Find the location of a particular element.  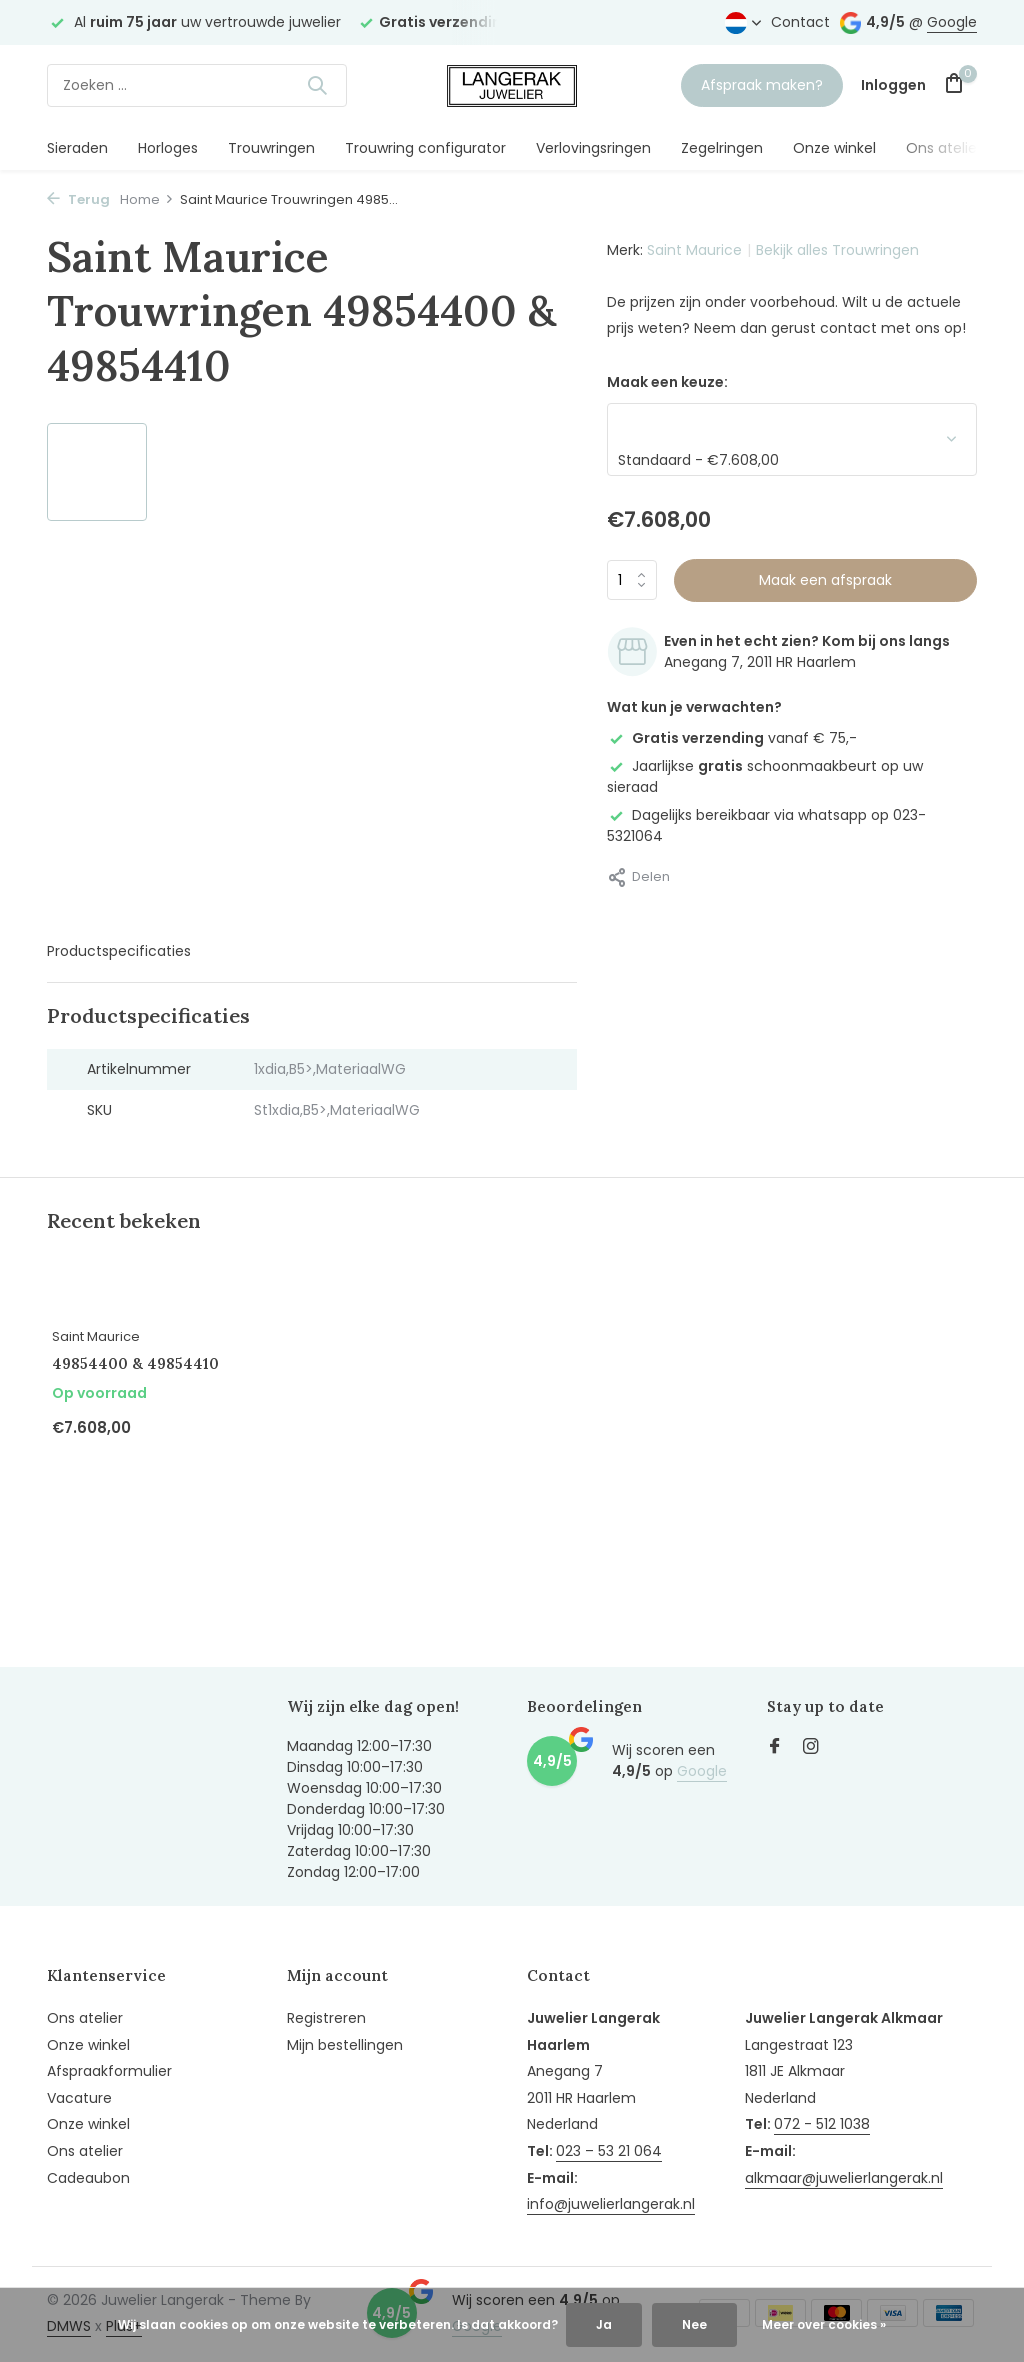

[Facebook] is located at coordinates (775, 1748).